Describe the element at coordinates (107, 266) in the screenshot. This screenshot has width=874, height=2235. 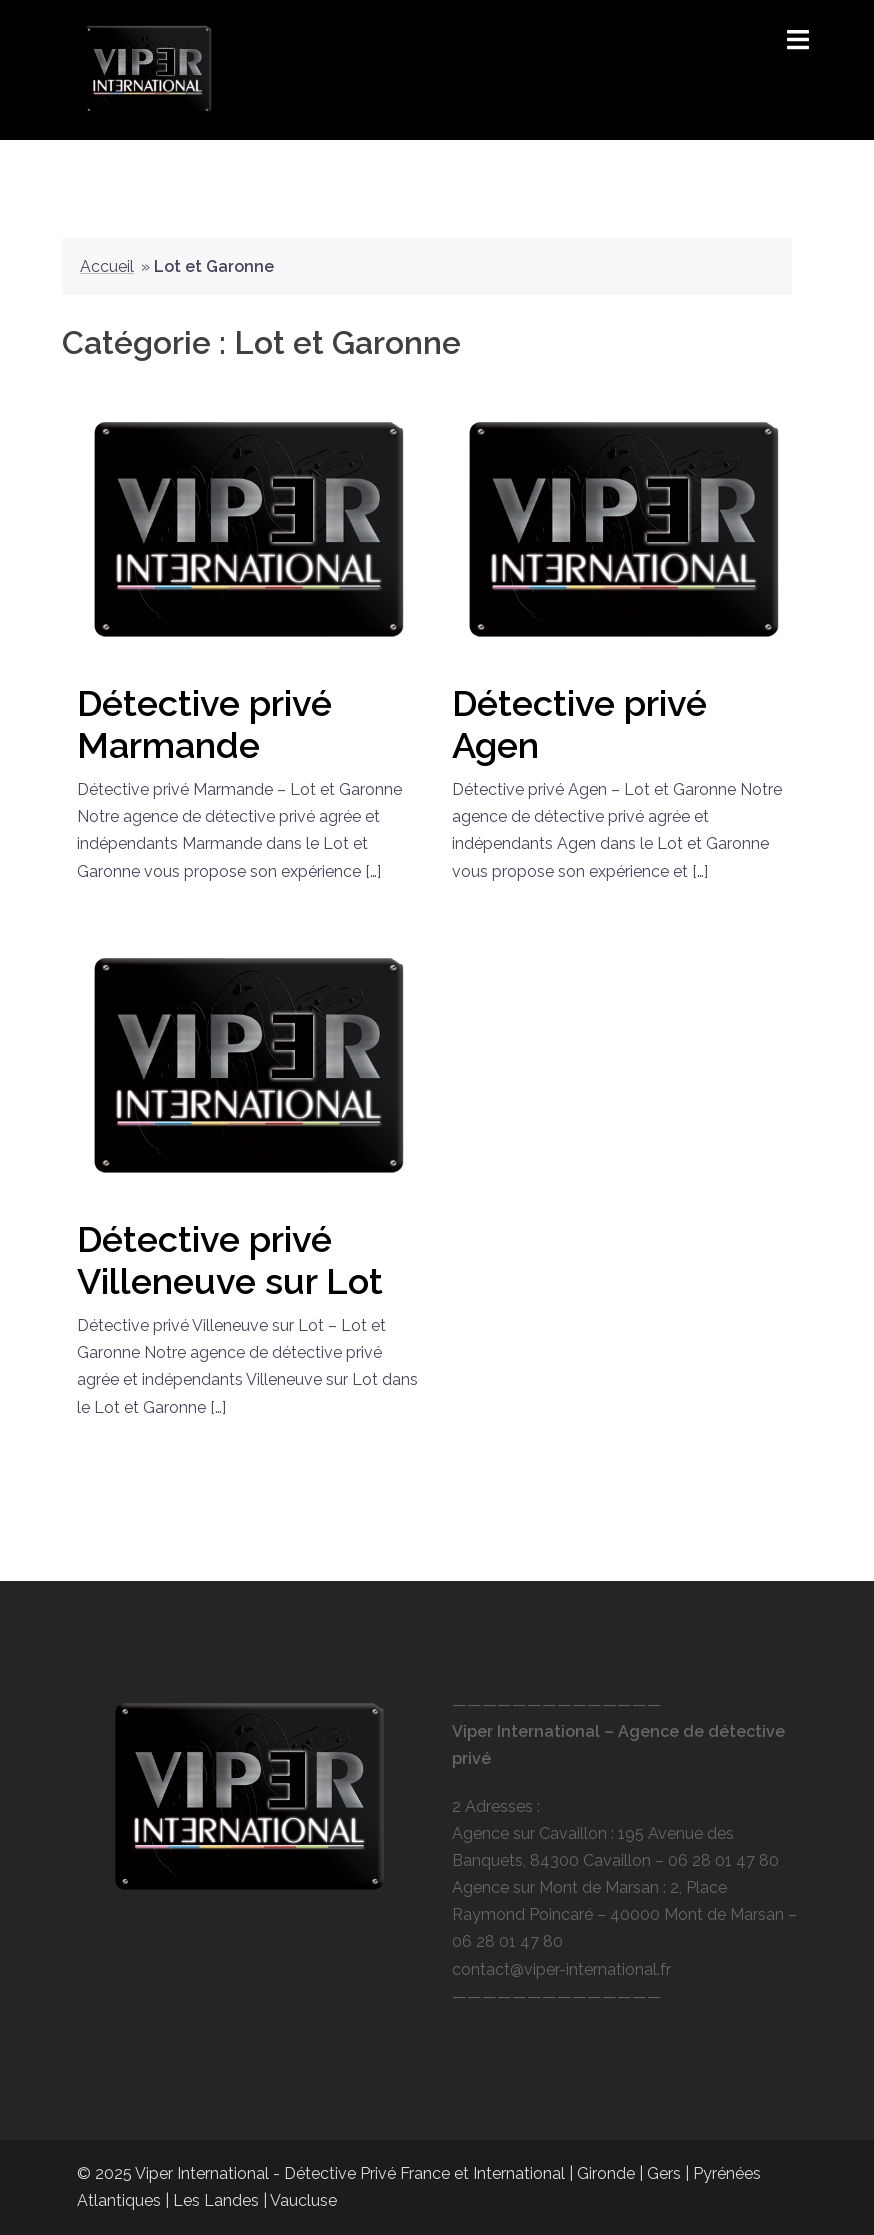
I see `Accueil` at that location.